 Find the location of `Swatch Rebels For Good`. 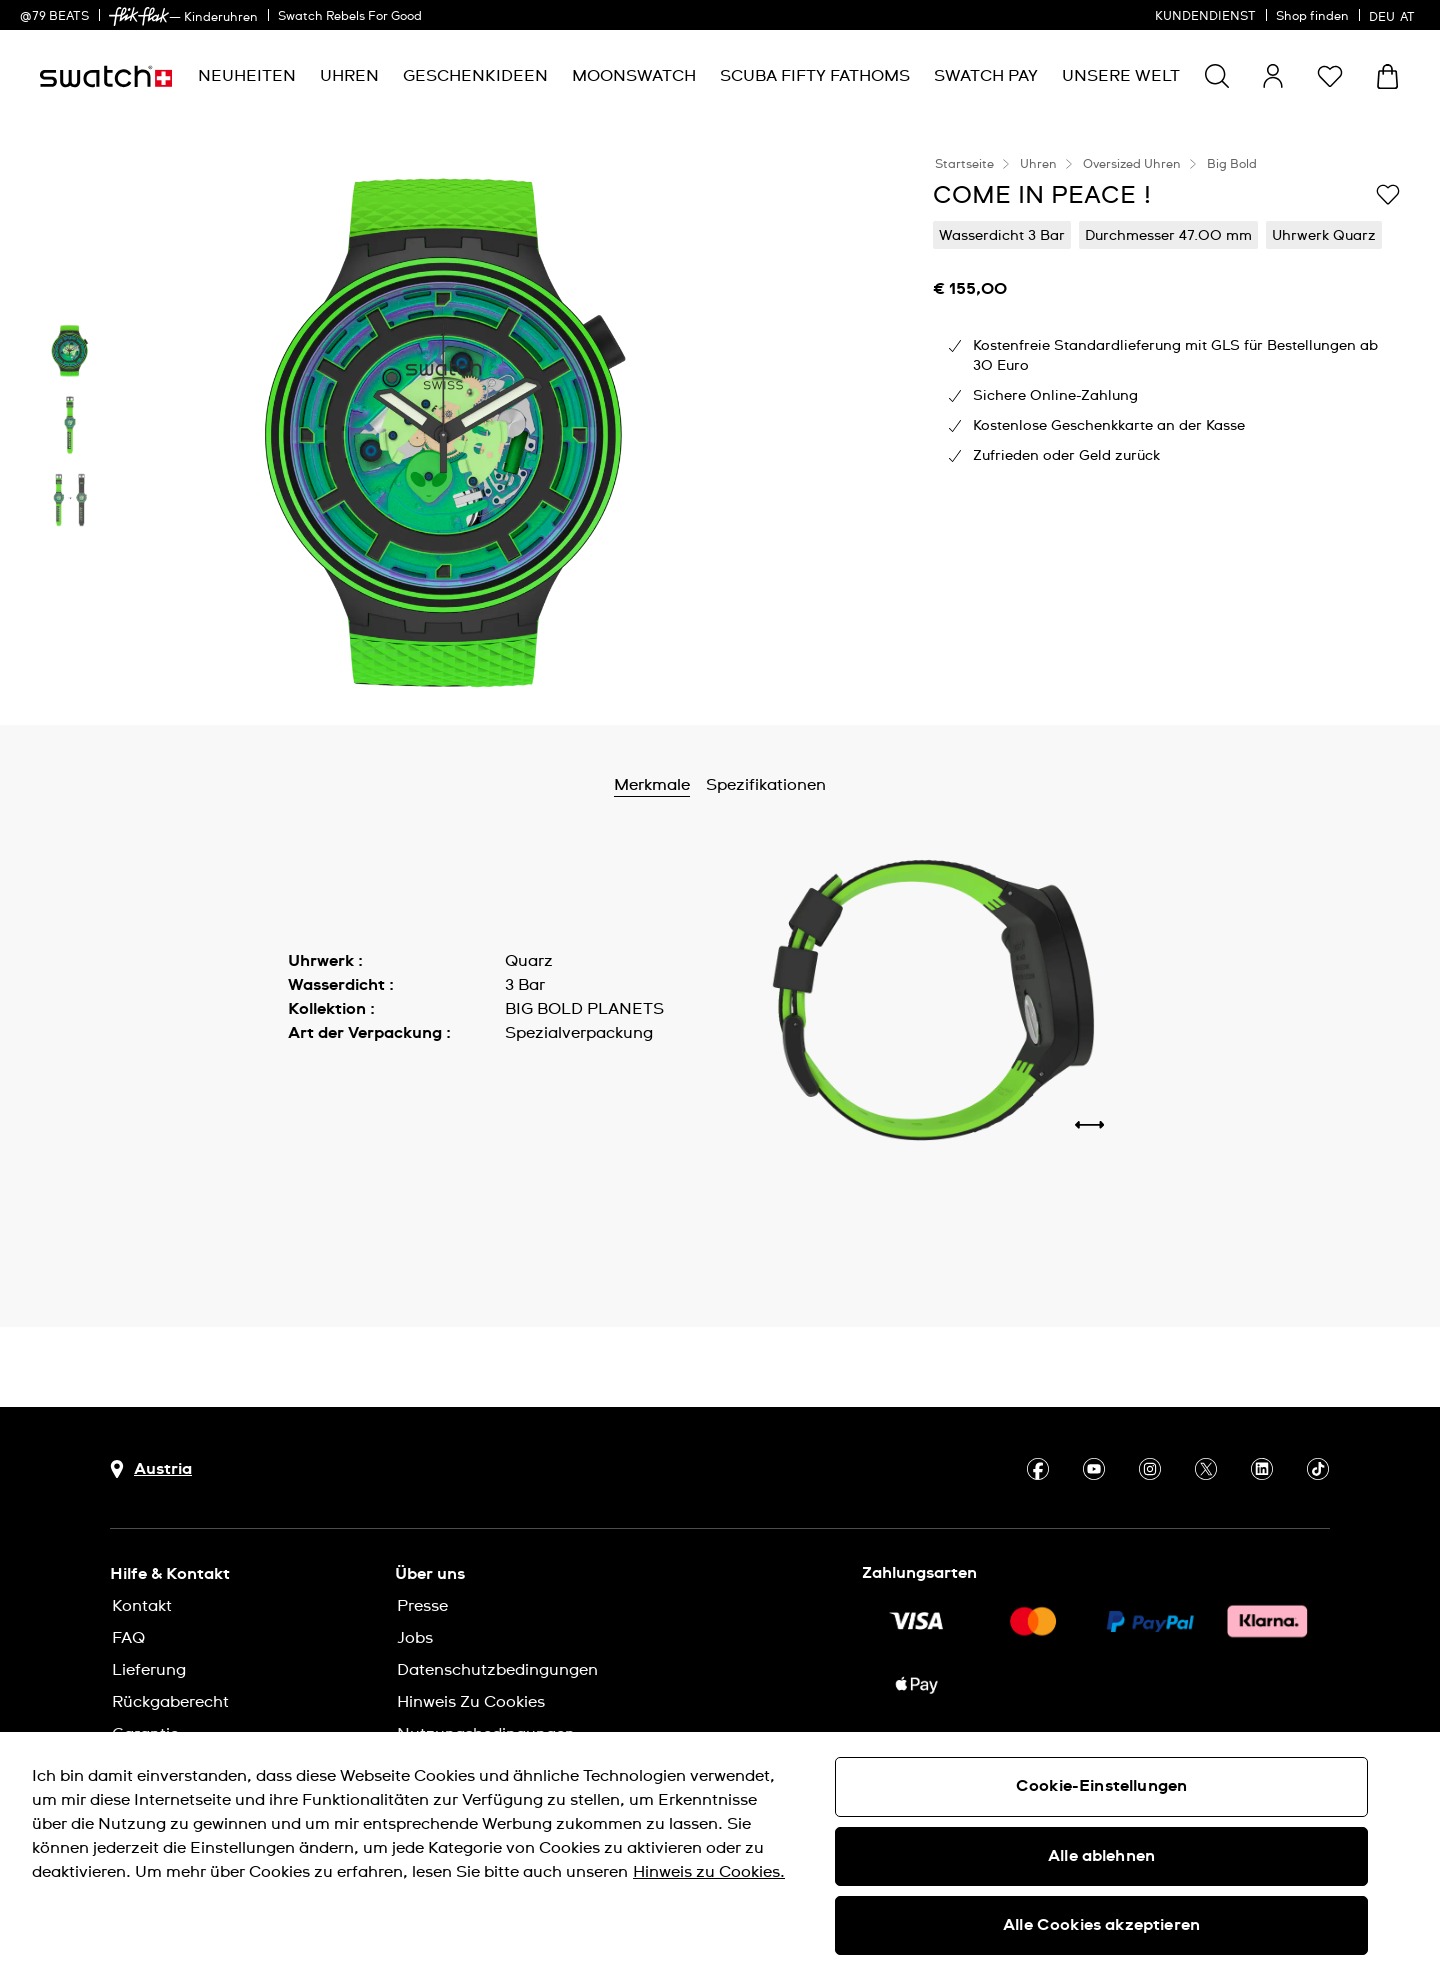

Swatch Rebels For Good is located at coordinates (350, 17).